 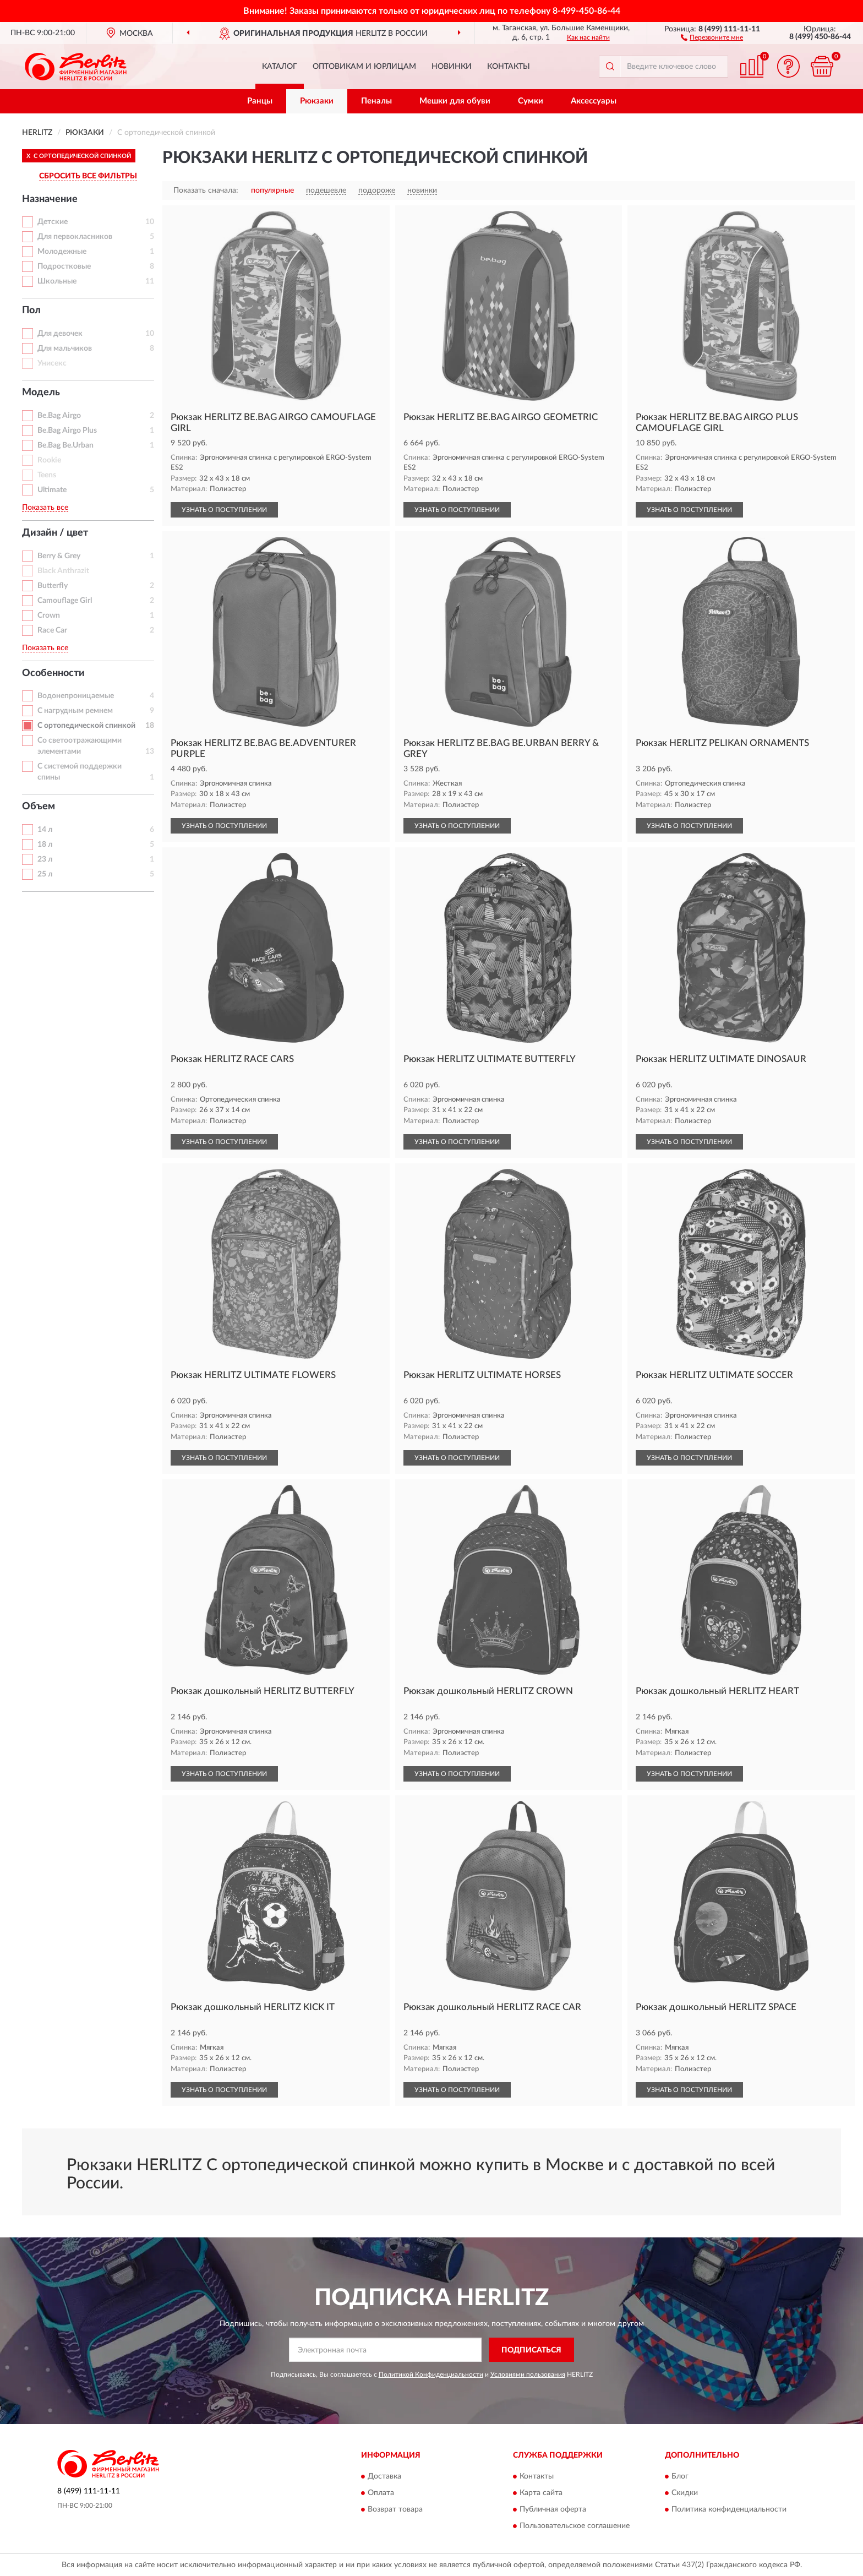 What do you see at coordinates (46, 475) in the screenshot?
I see `Teens` at bounding box center [46, 475].